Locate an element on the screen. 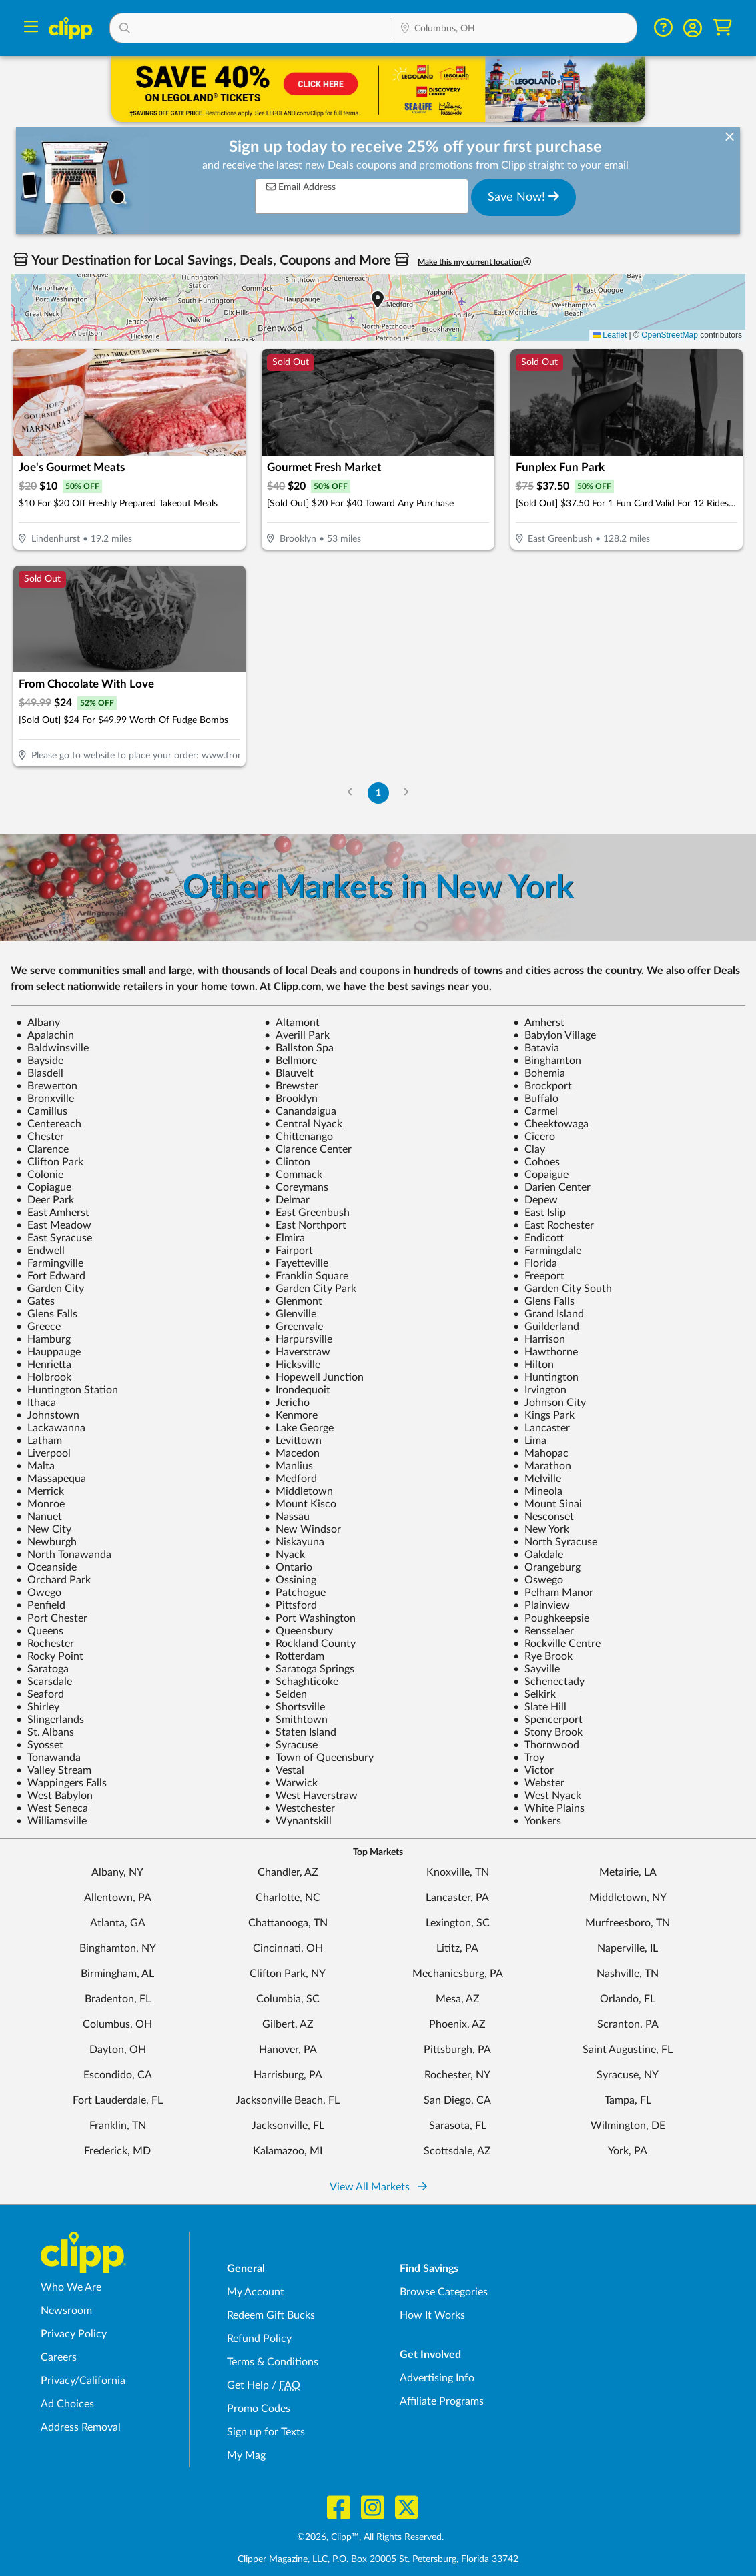 The image size is (756, 2576). Lake George is located at coordinates (299, 1428).